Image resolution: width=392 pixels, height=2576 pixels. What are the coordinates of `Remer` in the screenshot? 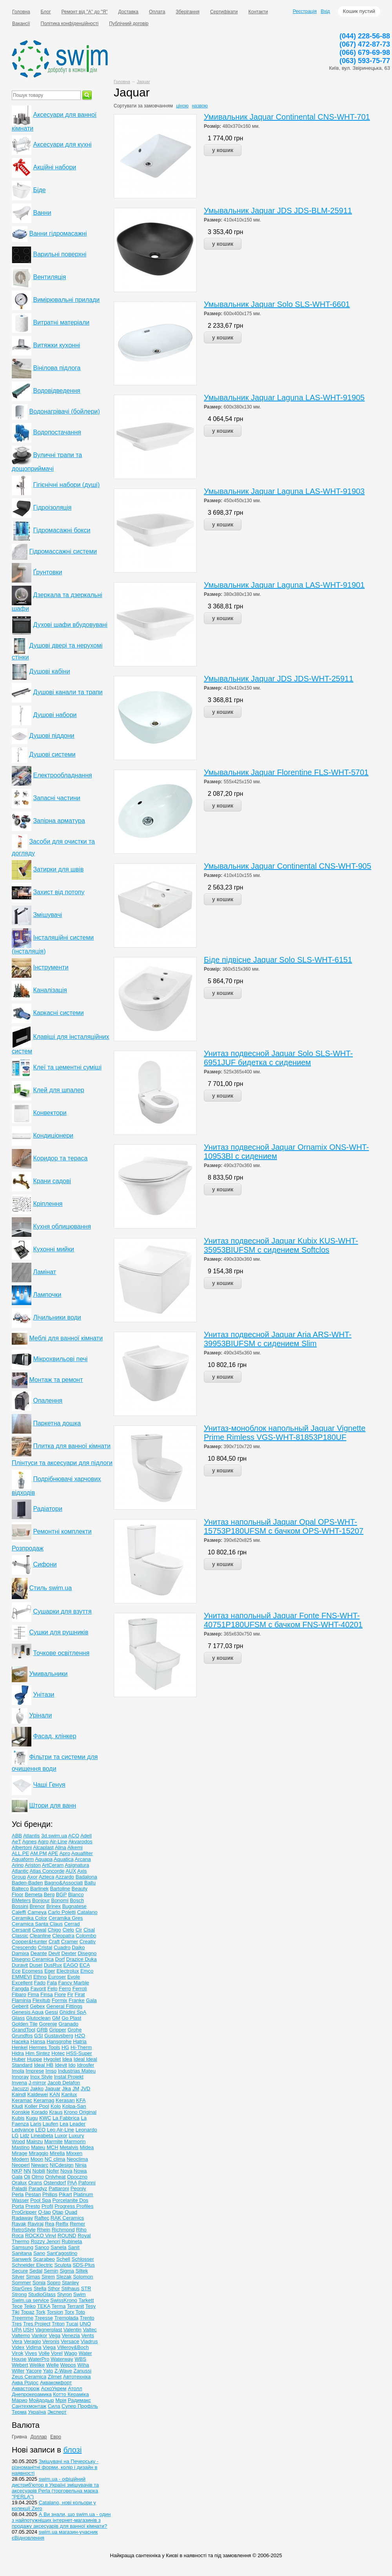 It's located at (77, 2224).